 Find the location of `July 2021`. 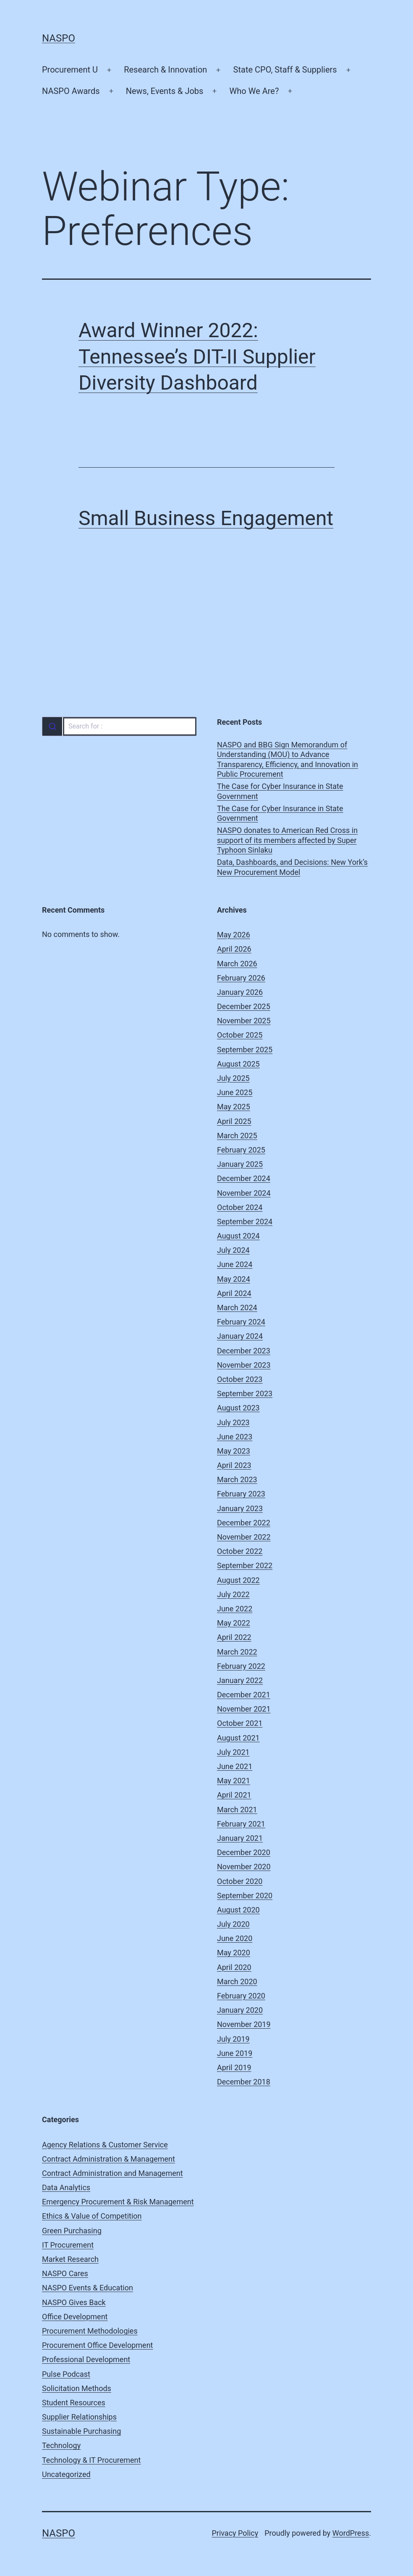

July 2021 is located at coordinates (233, 1752).